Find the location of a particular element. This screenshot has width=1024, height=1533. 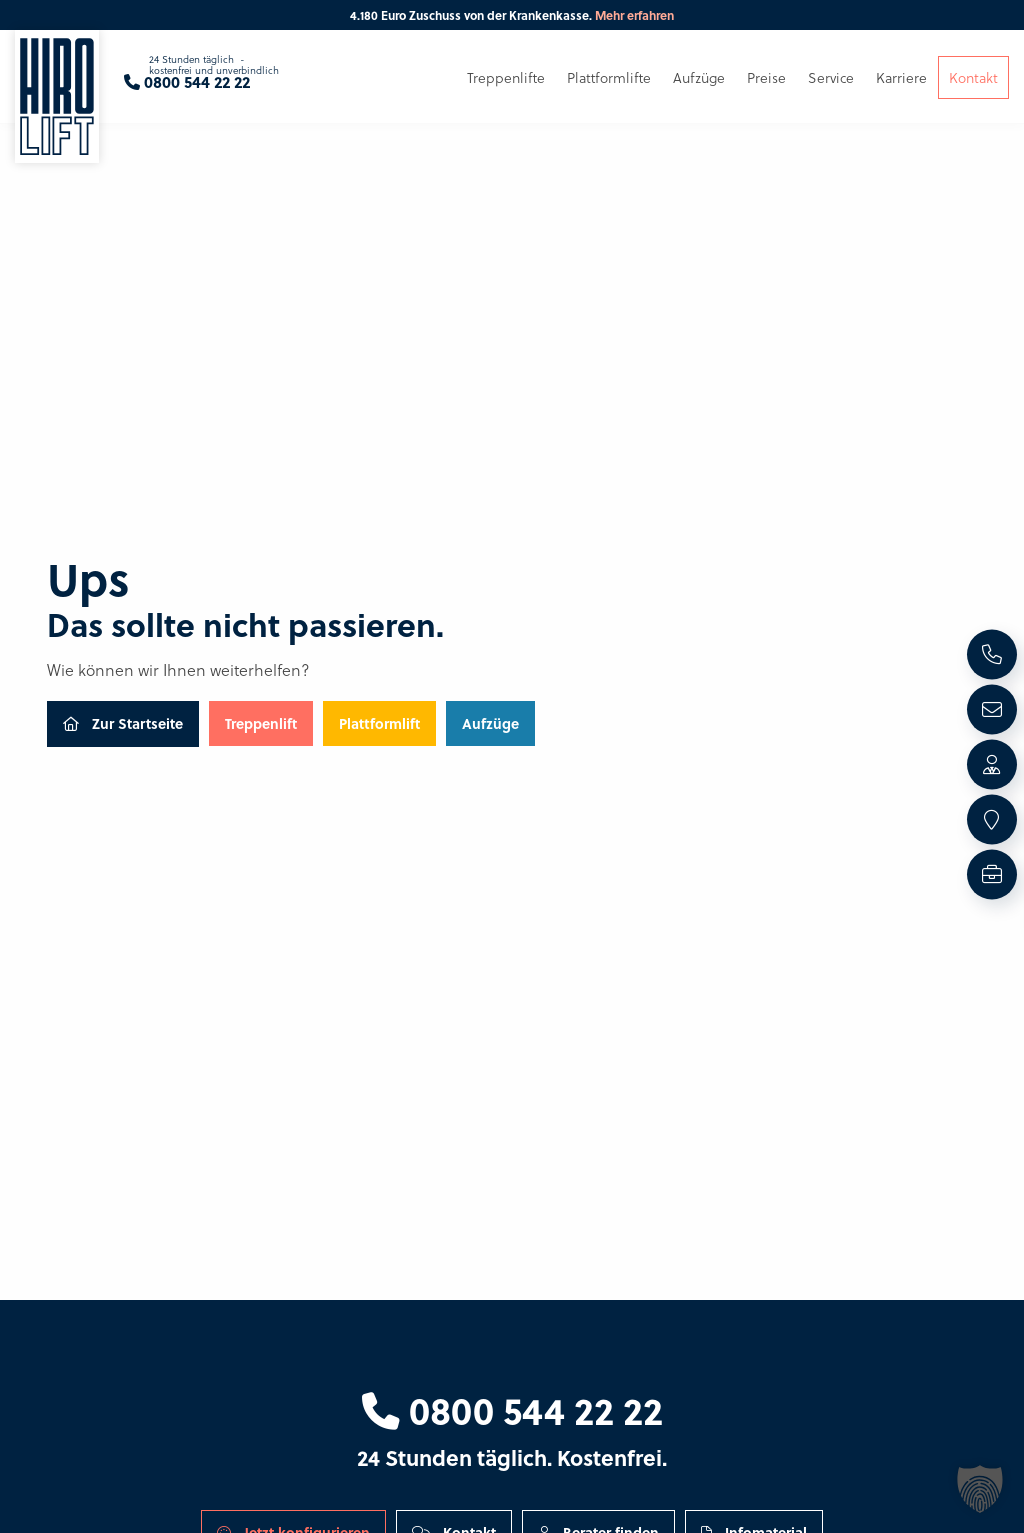

Zur Startseite is located at coordinates (123, 723).